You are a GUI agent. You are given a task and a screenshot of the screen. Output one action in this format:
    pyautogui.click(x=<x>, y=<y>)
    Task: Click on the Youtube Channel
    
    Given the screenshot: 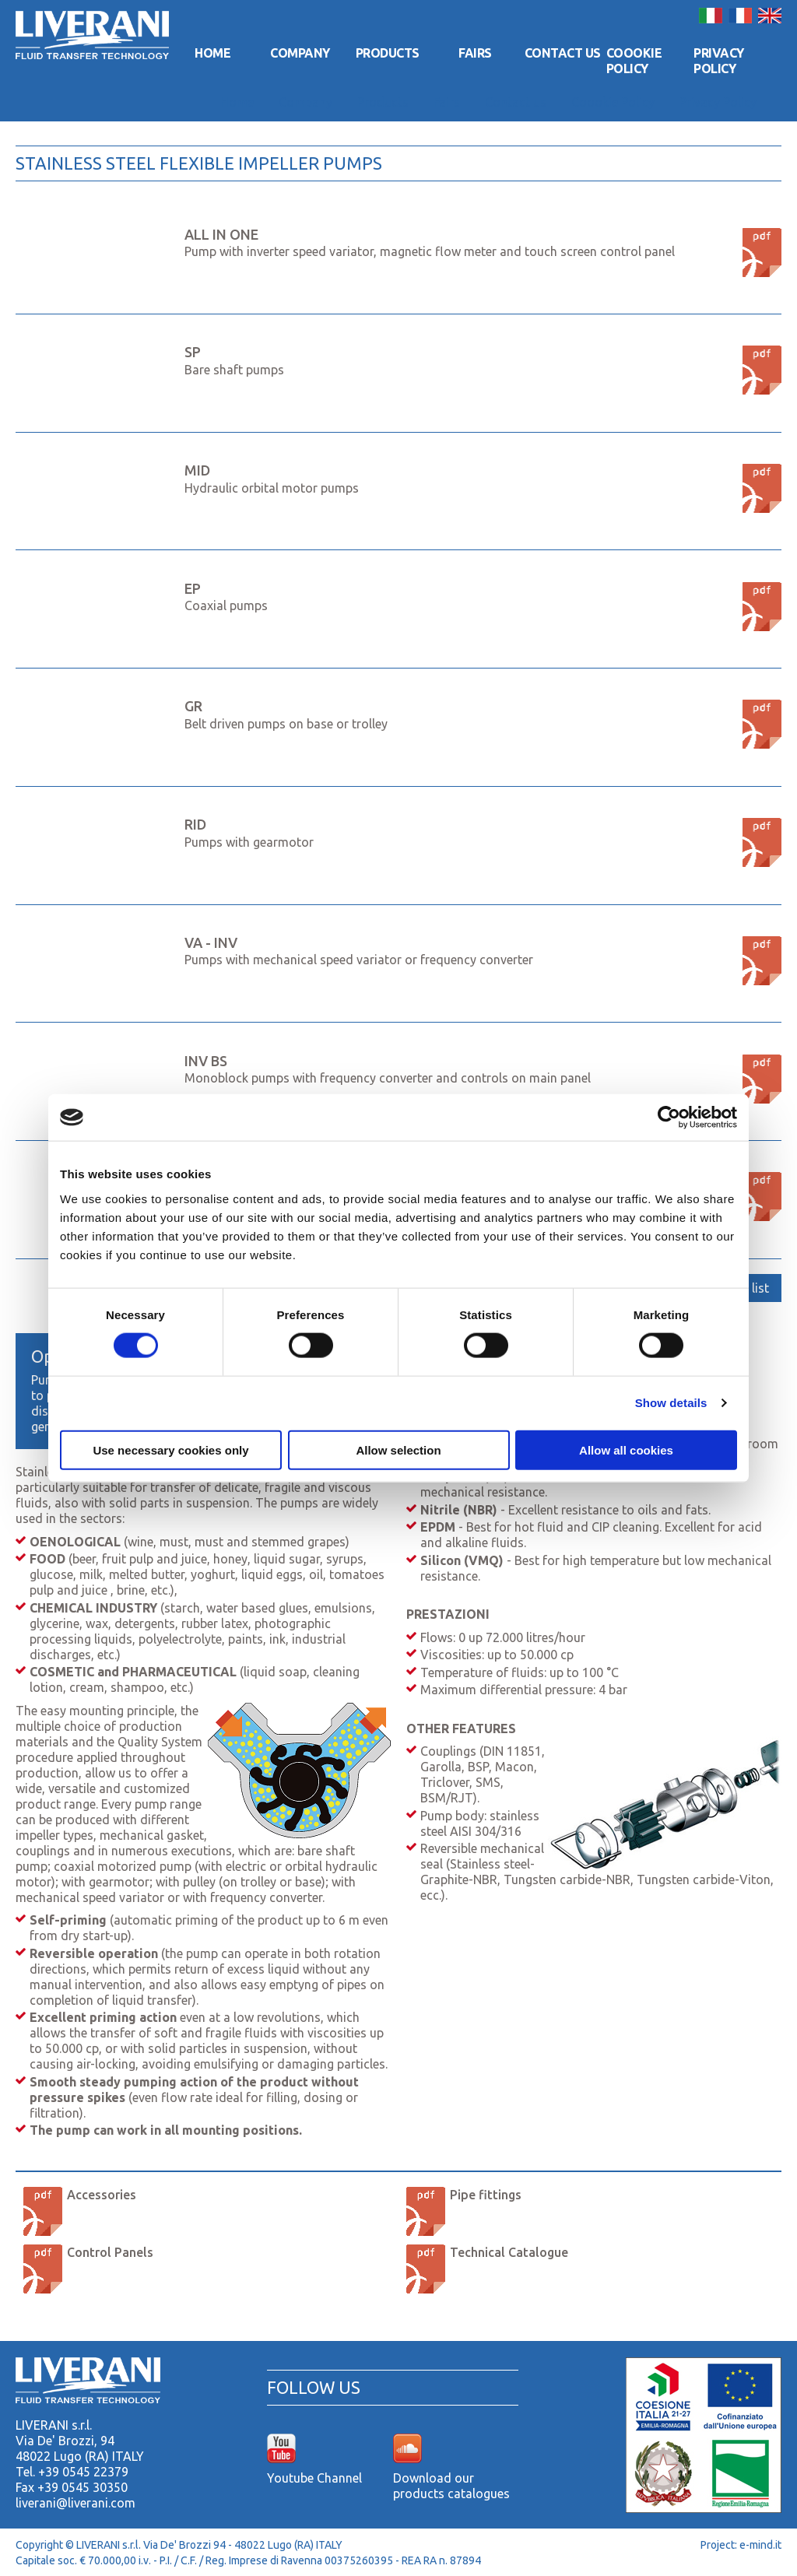 What is the action you would take?
    pyautogui.click(x=314, y=2478)
    